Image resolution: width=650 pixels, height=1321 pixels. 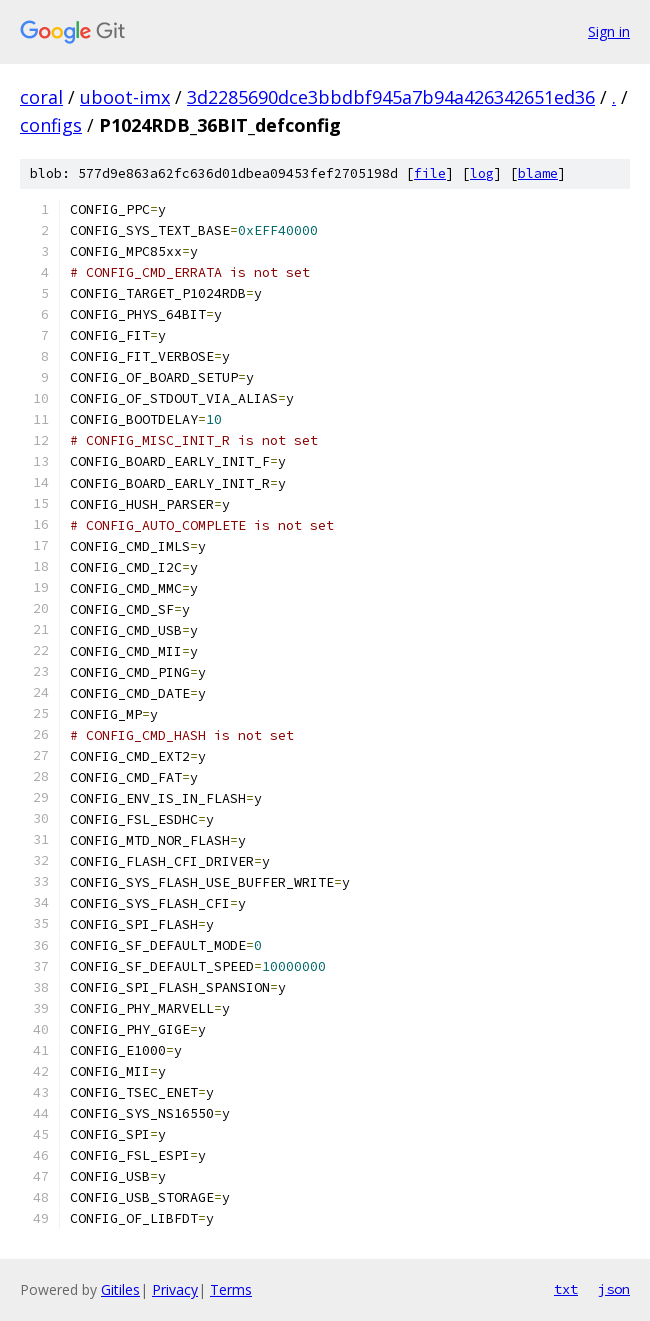 What do you see at coordinates (614, 1289) in the screenshot?
I see `json` at bounding box center [614, 1289].